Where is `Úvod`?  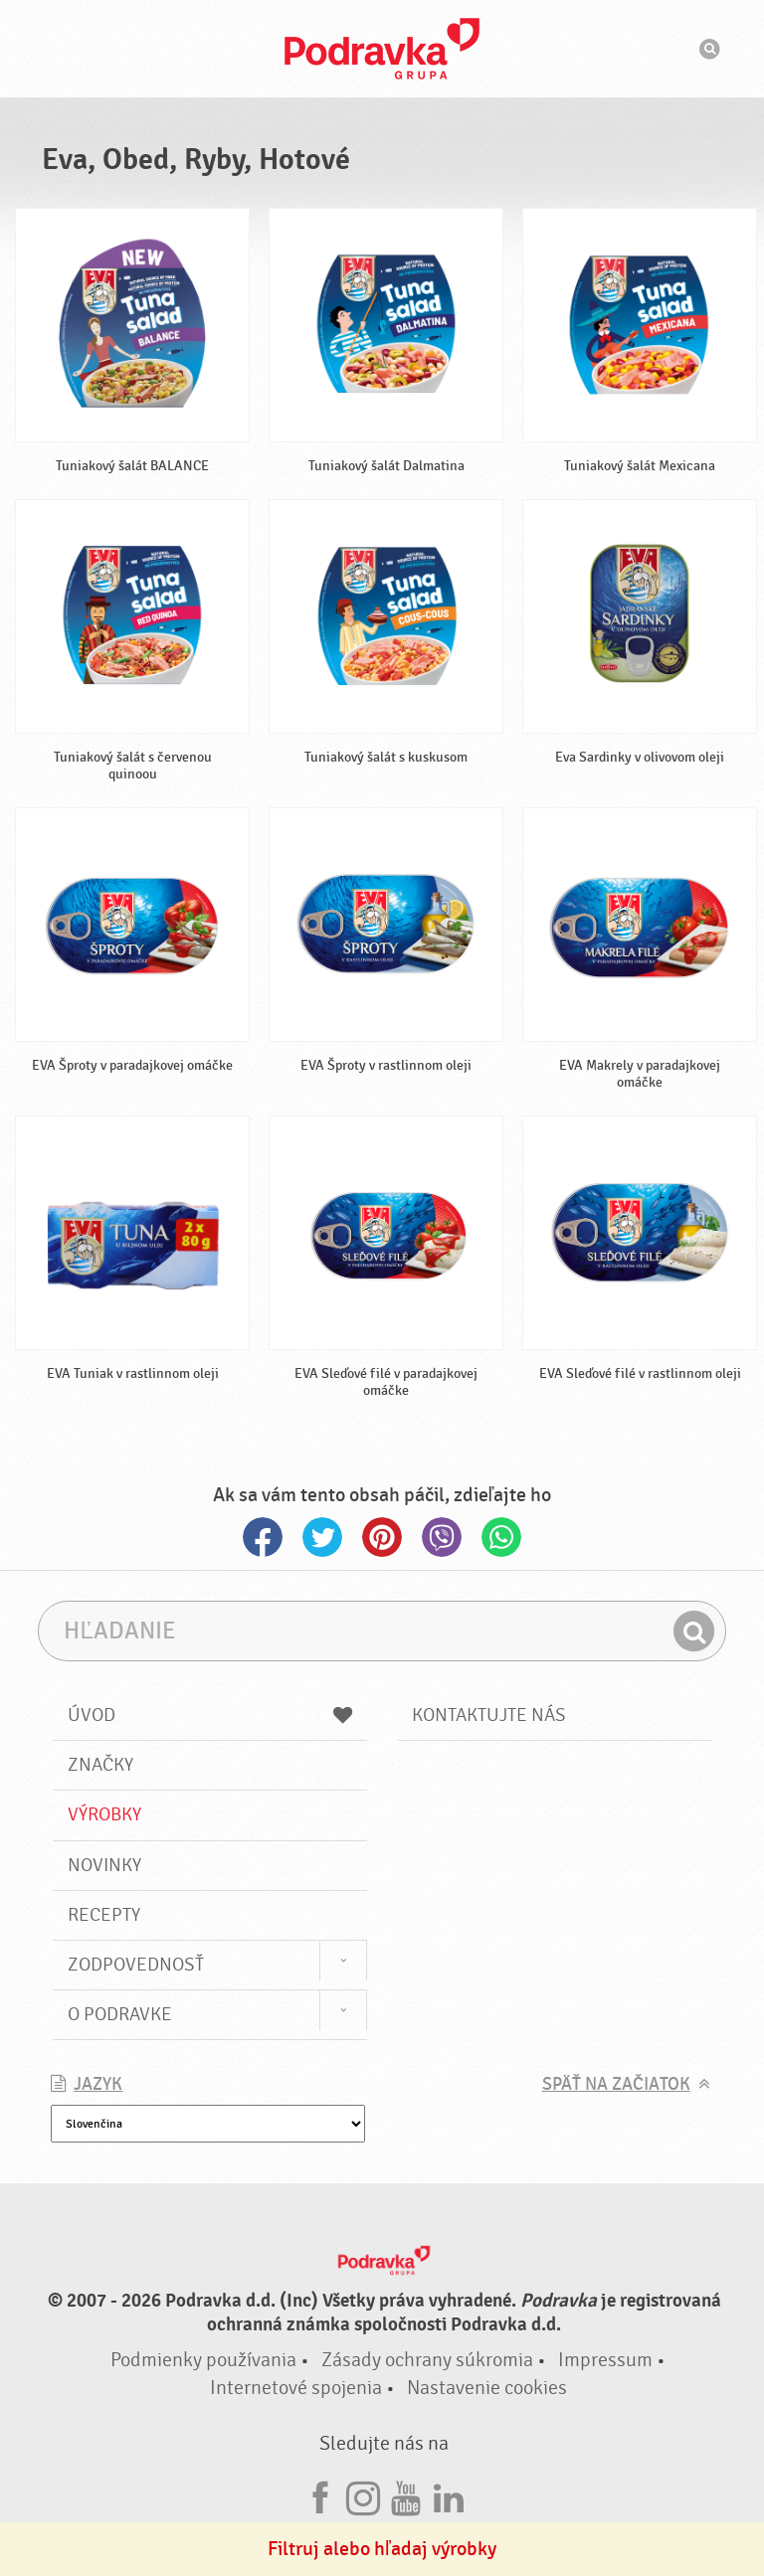
Úvod is located at coordinates (210, 1715).